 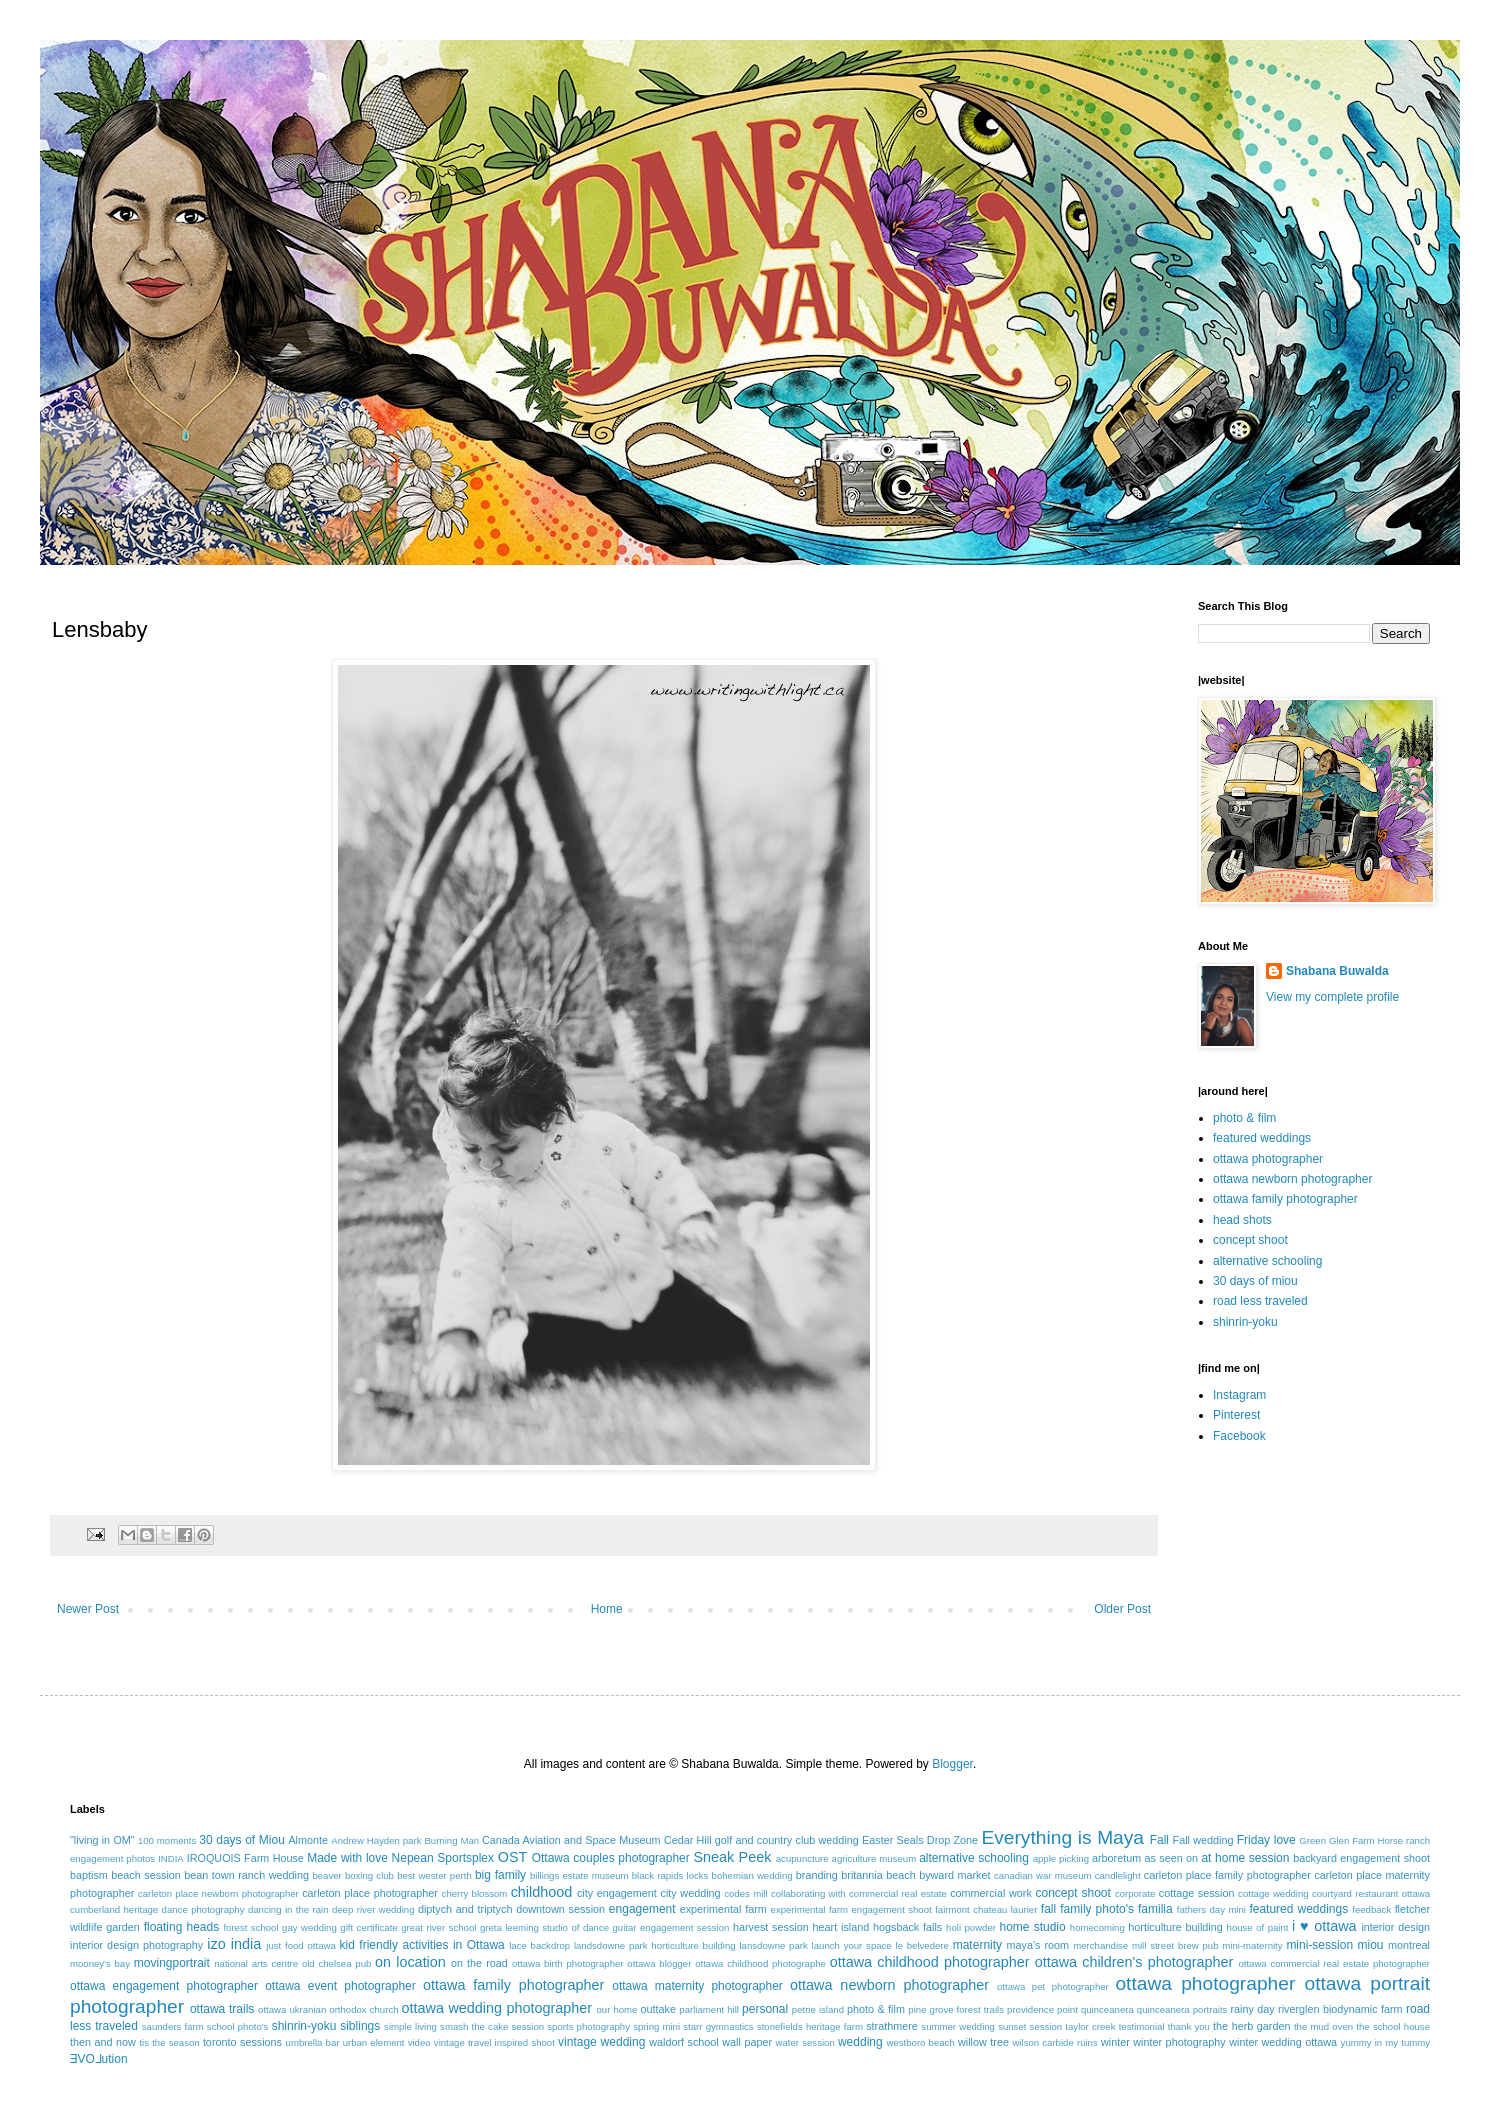 I want to click on ottawa blogger, so click(x=659, y=1963).